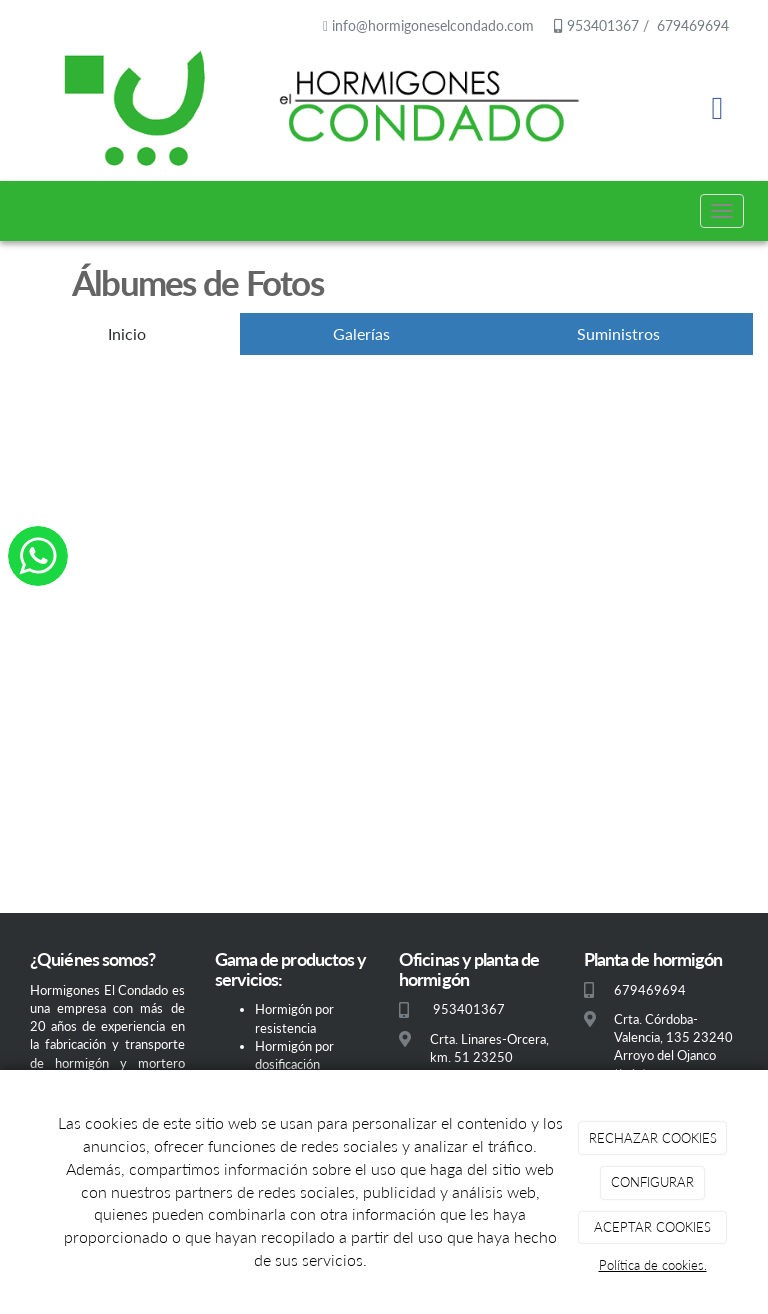  Describe the element at coordinates (361, 333) in the screenshot. I see `Galerías` at that location.